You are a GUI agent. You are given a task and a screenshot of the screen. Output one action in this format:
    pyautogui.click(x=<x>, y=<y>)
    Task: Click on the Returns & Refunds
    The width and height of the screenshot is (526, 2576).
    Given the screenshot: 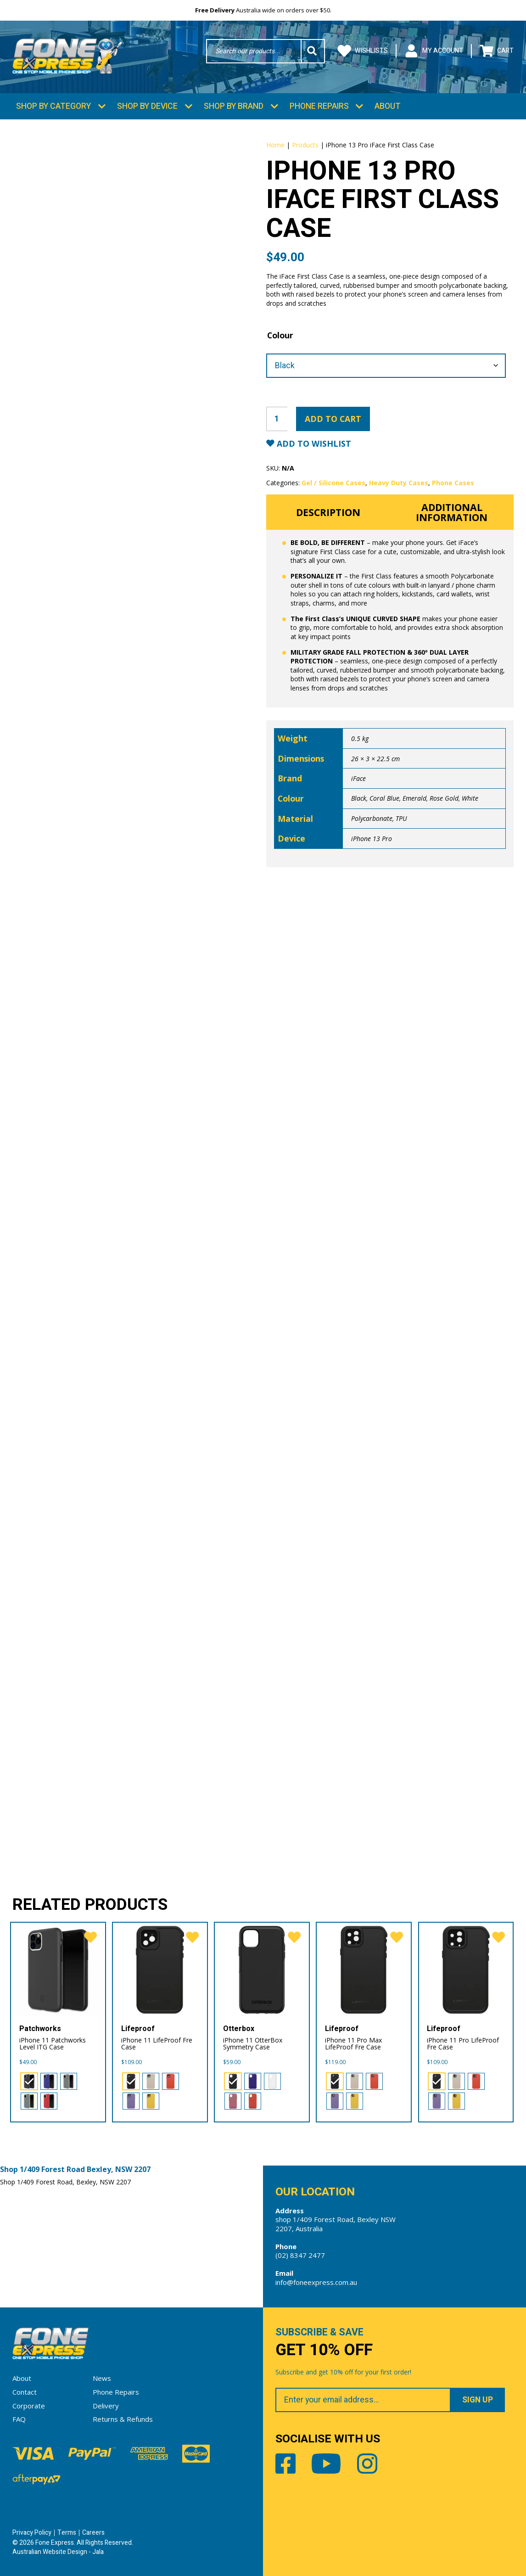 What is the action you would take?
    pyautogui.click(x=123, y=2418)
    